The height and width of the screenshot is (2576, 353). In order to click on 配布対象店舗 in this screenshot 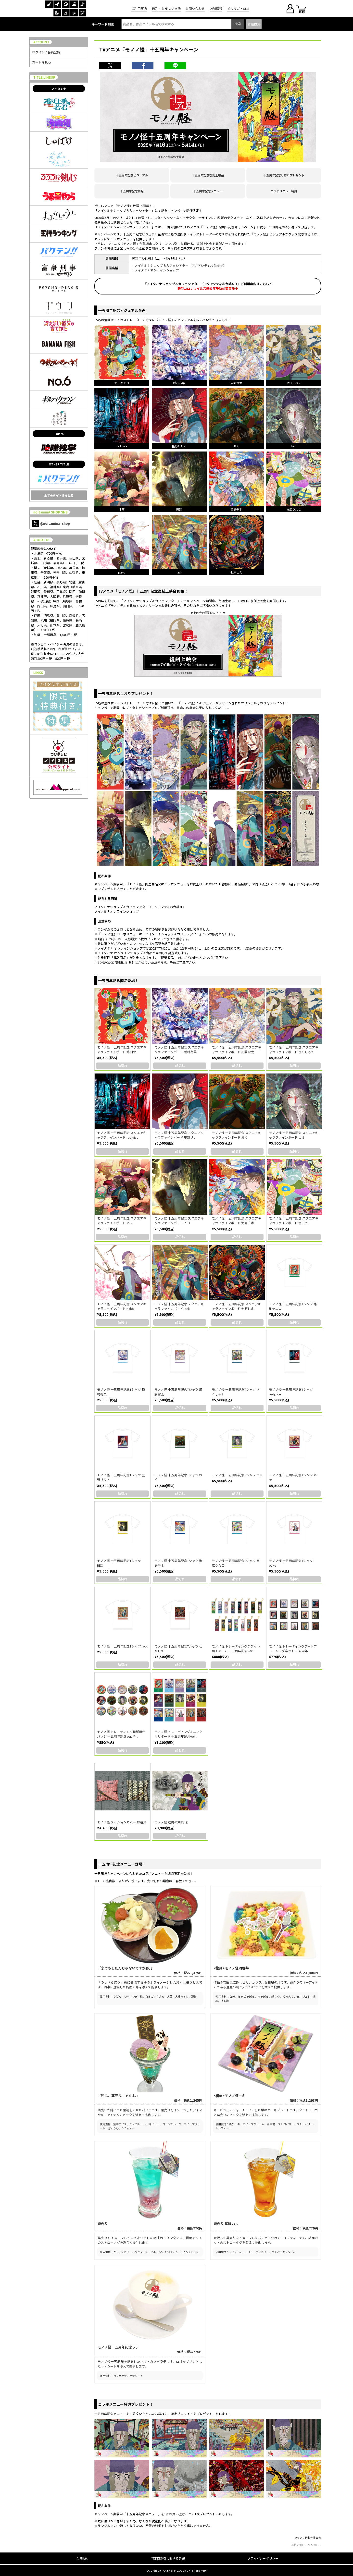, I will do `click(107, 898)`.